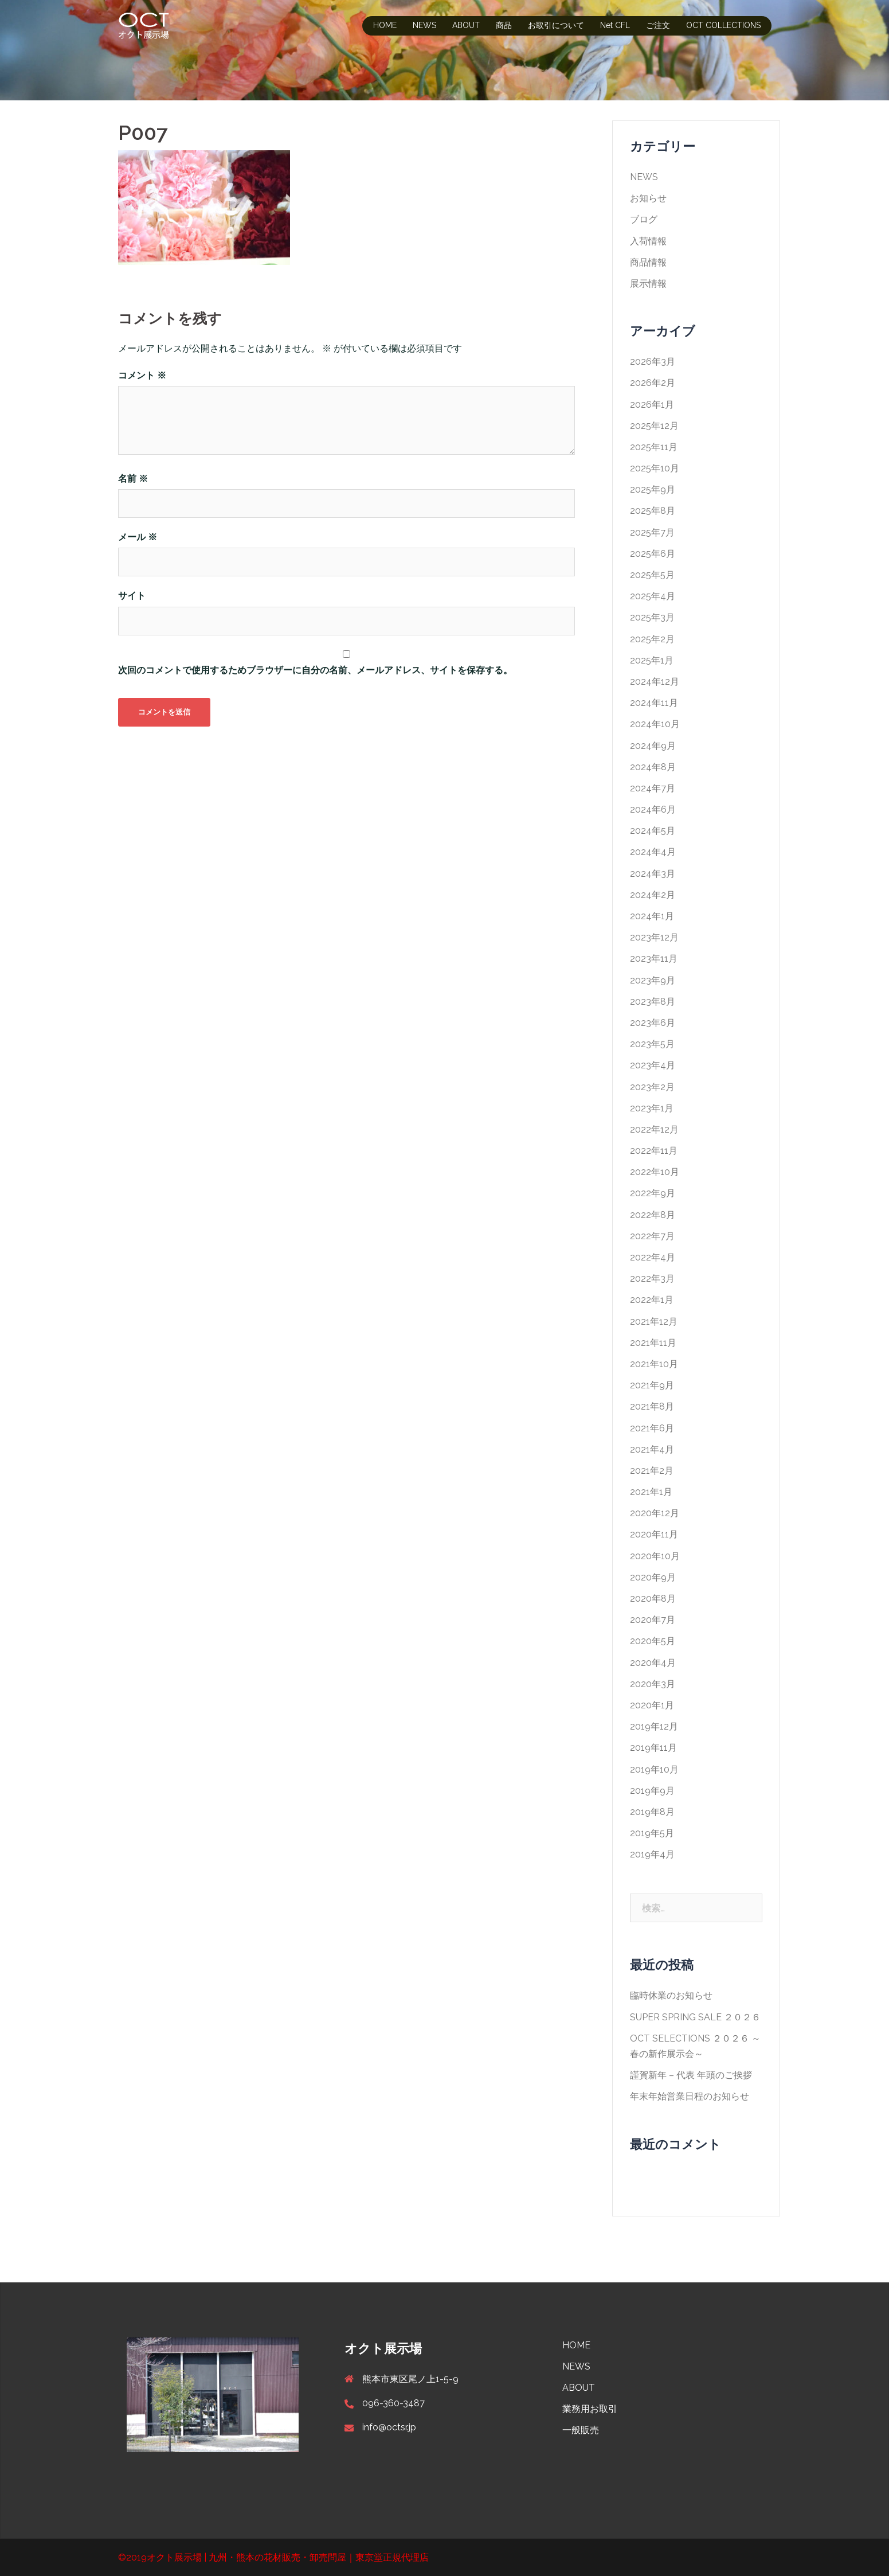 This screenshot has height=2576, width=889. Describe the element at coordinates (652, 1684) in the screenshot. I see `2020年3月` at that location.